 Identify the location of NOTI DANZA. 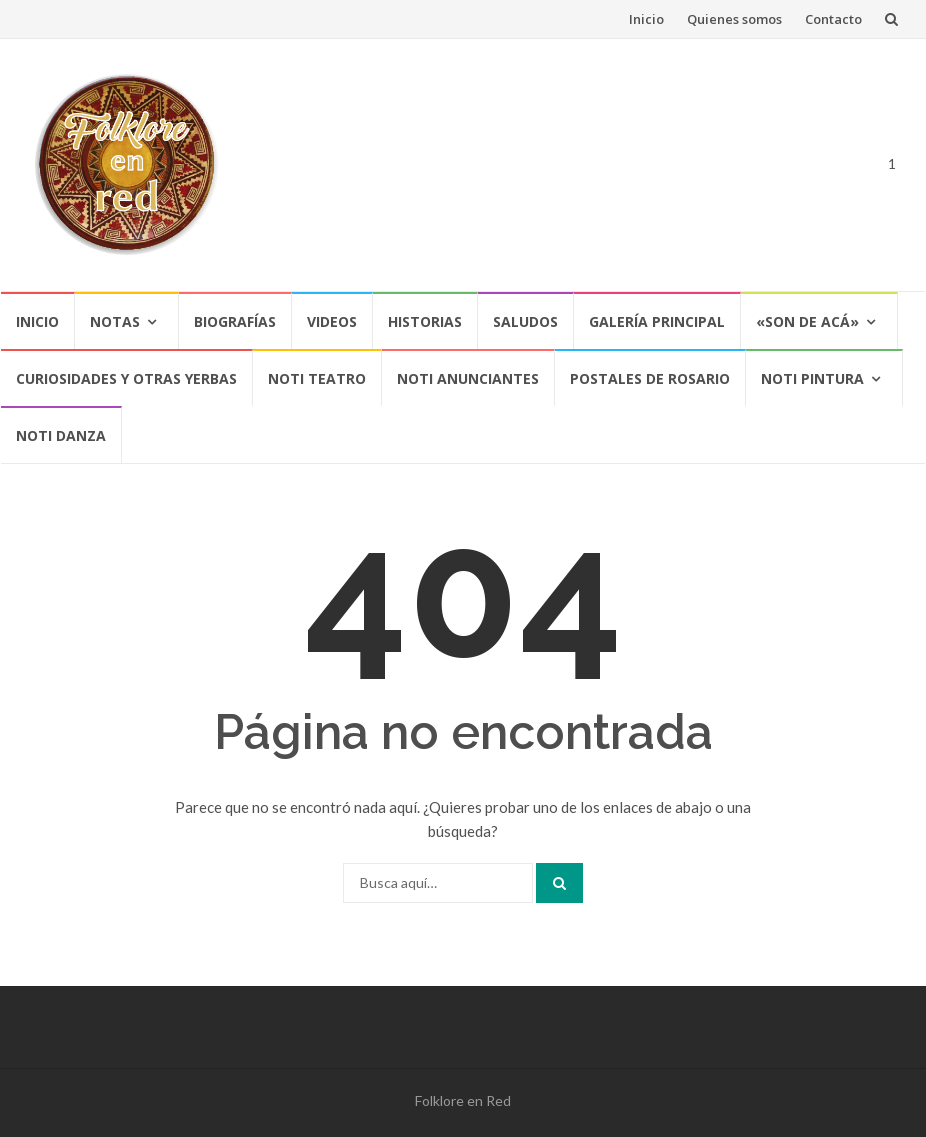
(61, 435).